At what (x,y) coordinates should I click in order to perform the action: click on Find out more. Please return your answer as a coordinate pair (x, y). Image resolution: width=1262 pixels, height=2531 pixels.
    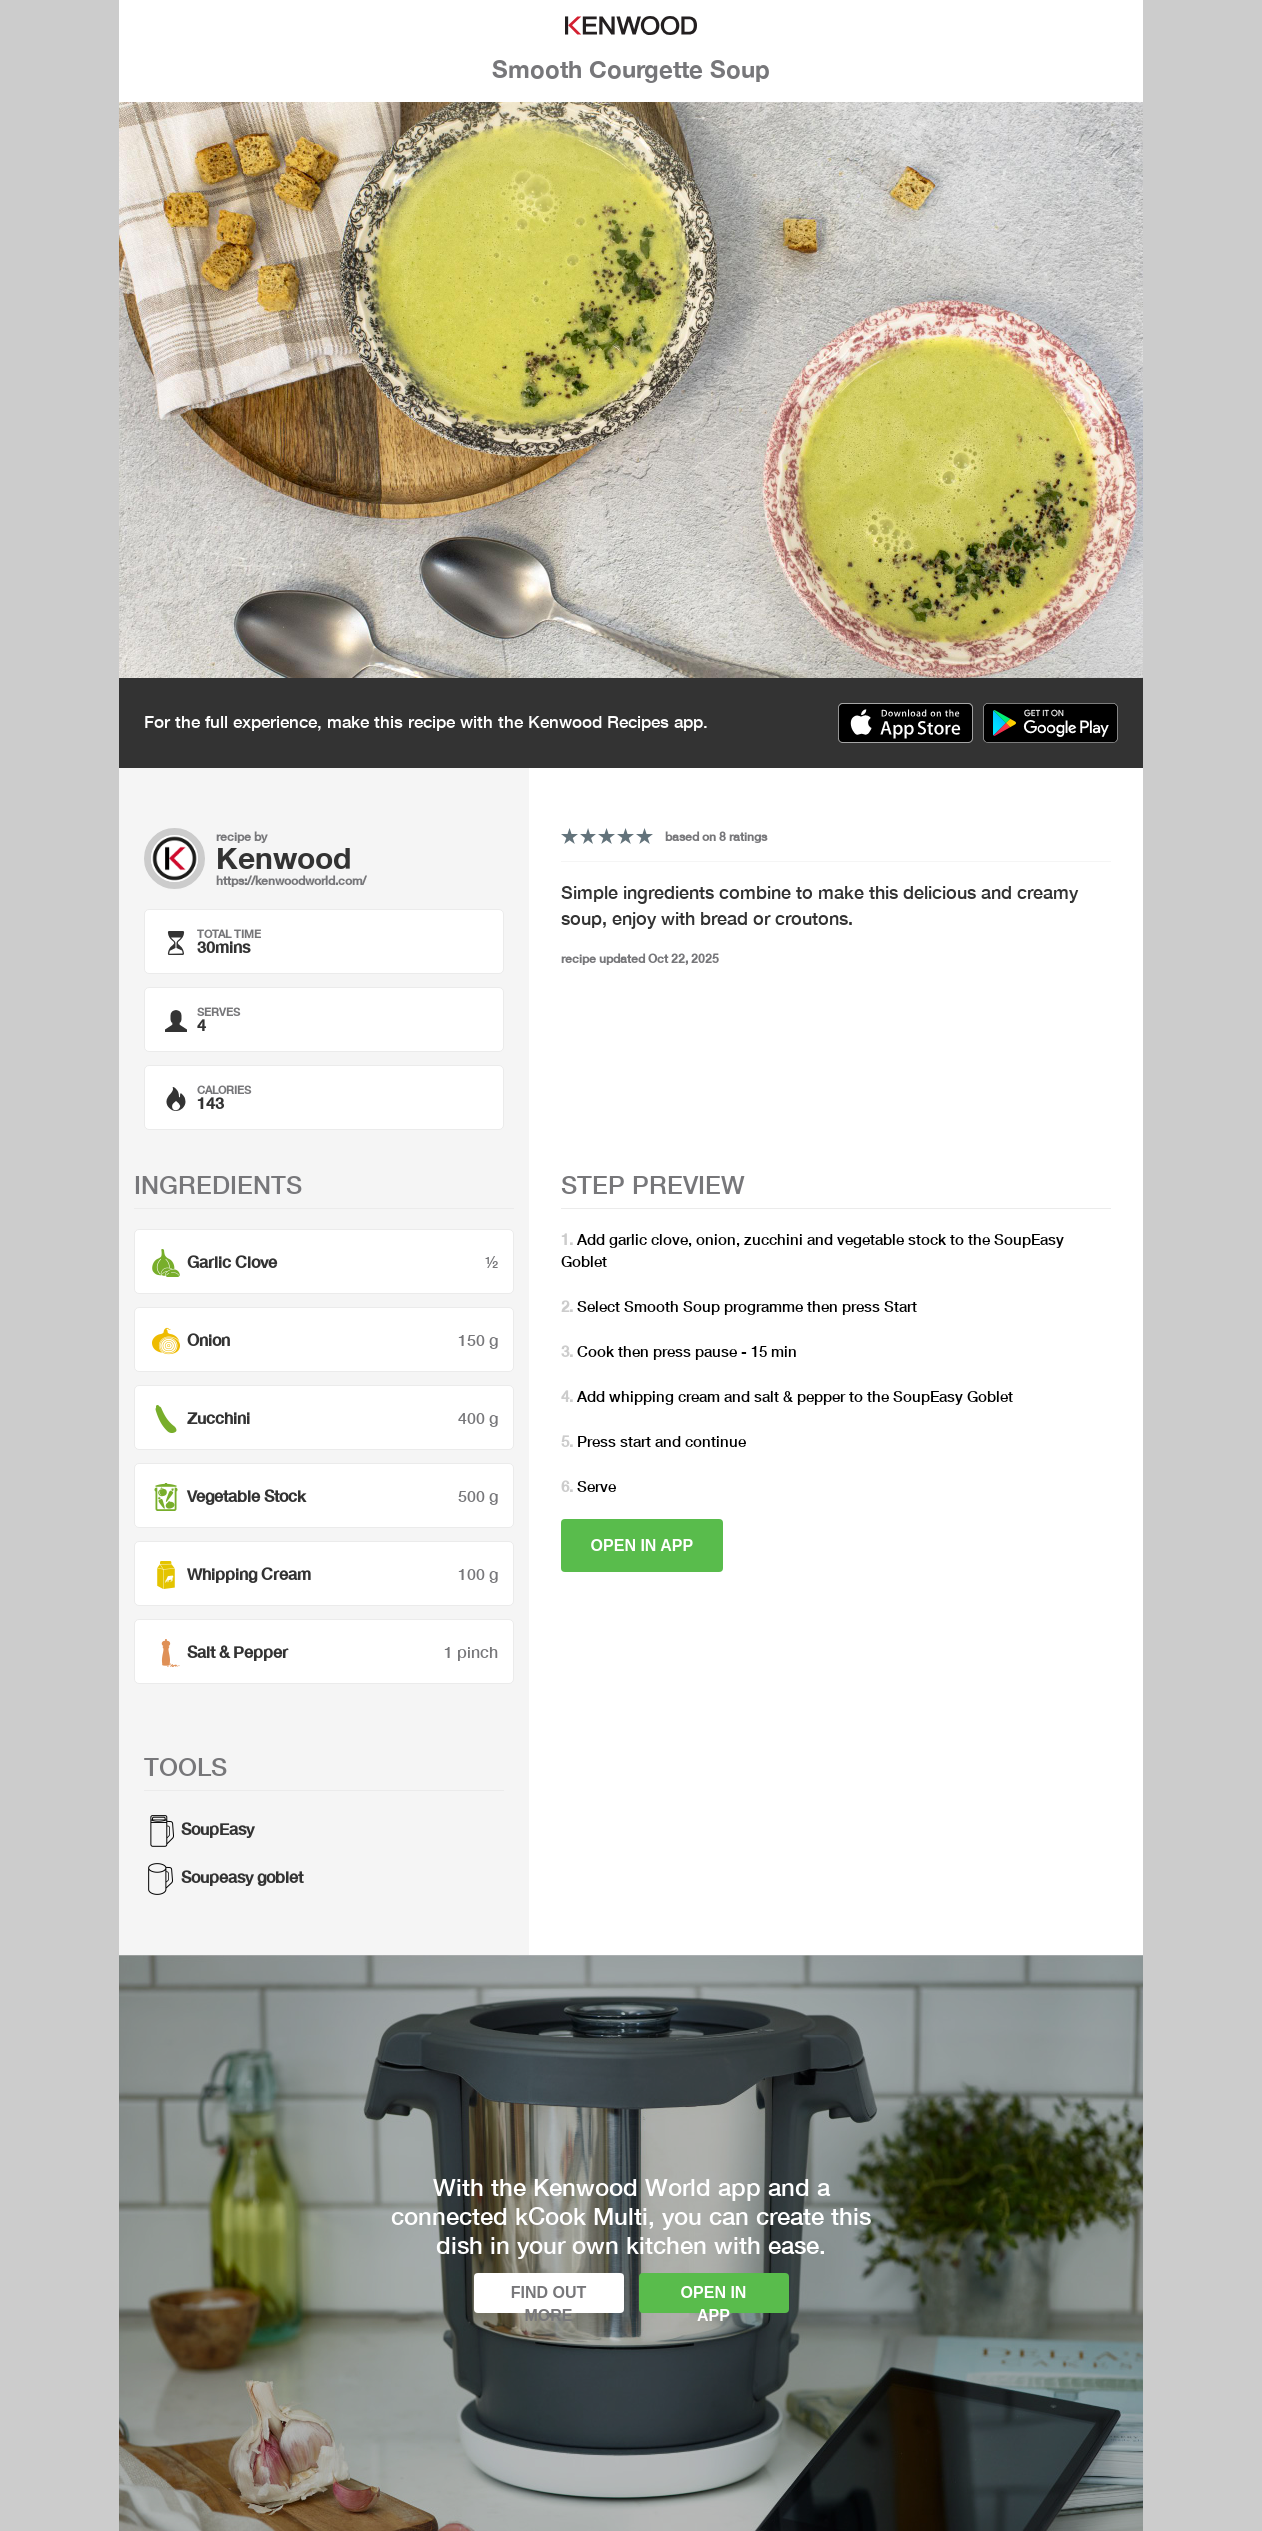
    Looking at the image, I should click on (549, 2298).